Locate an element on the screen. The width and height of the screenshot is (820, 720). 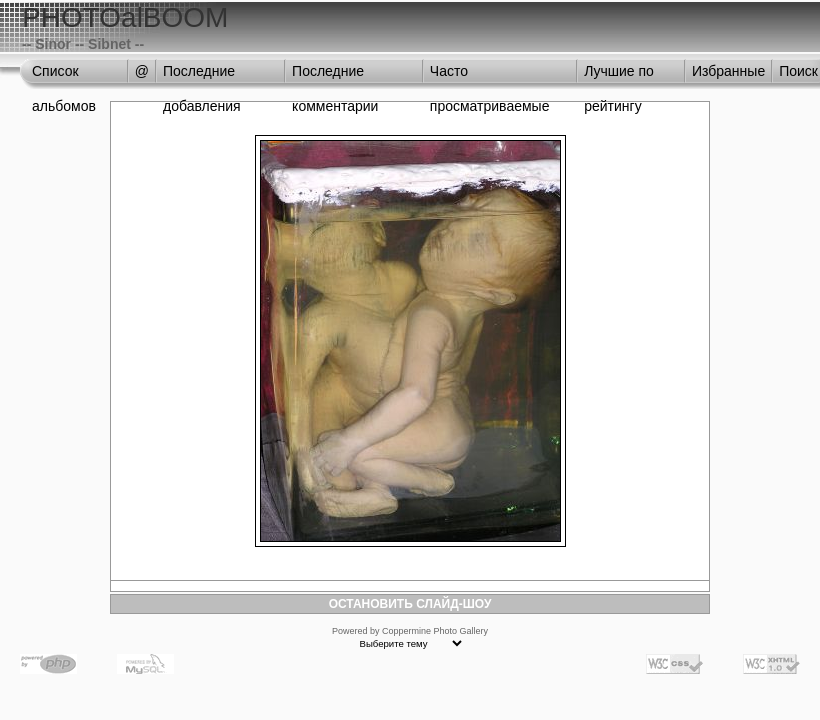
Список альбомов is located at coordinates (64, 76).